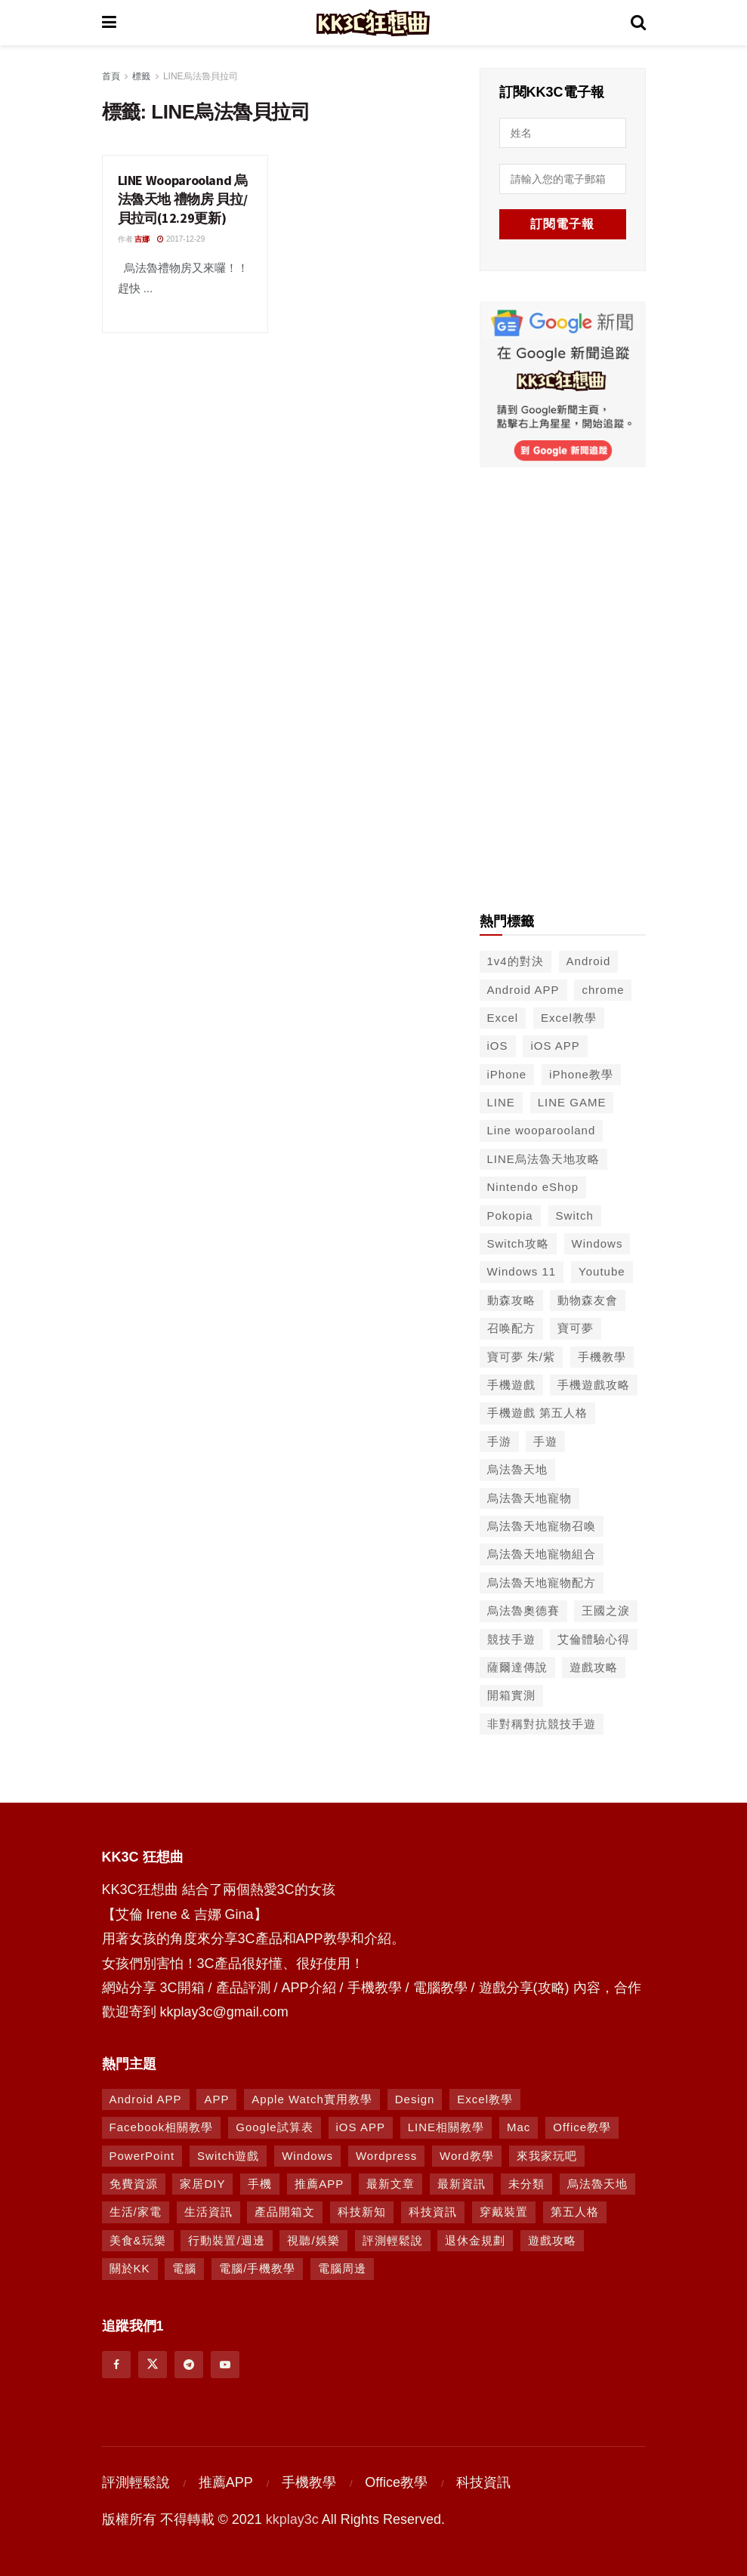 Image resolution: width=747 pixels, height=2576 pixels. Describe the element at coordinates (588, 959) in the screenshot. I see `Android [Android (287 個項目)]` at that location.